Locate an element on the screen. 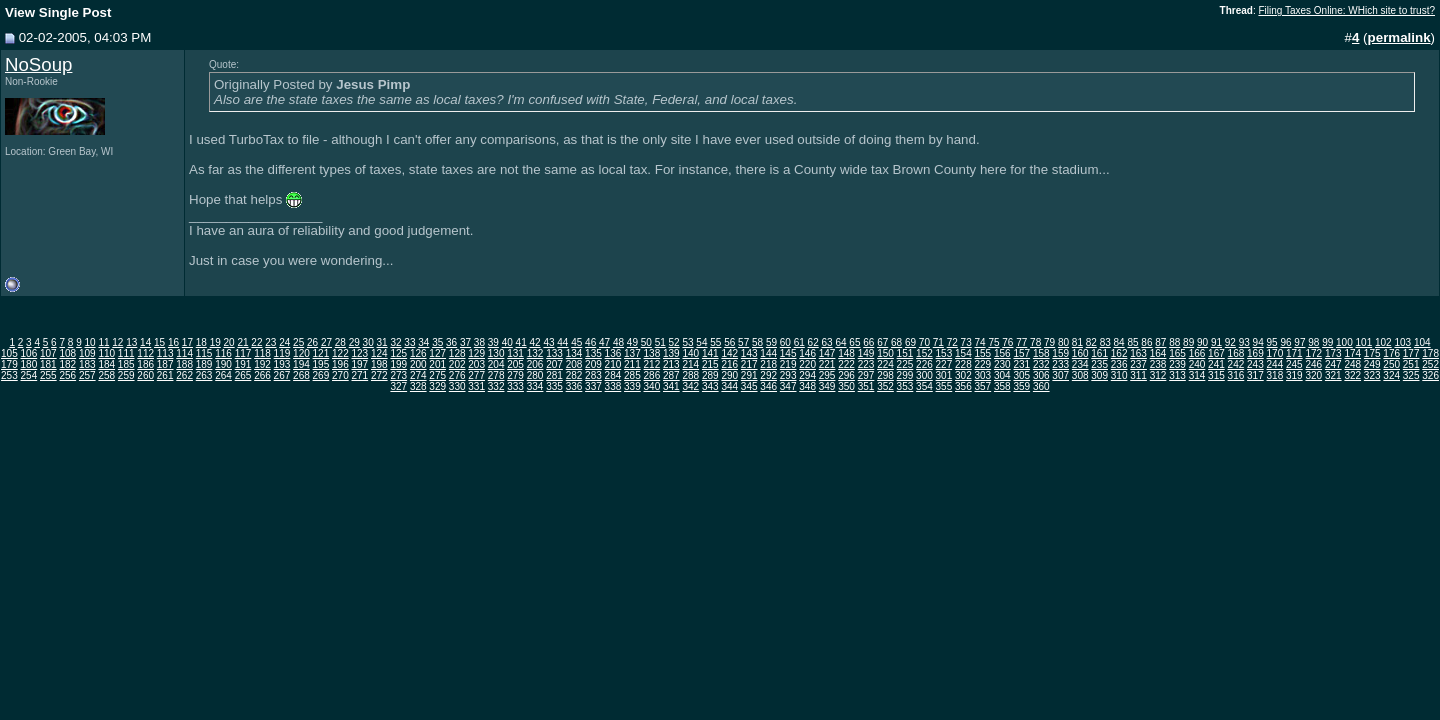 The height and width of the screenshot is (720, 1440). 284 is located at coordinates (613, 375).